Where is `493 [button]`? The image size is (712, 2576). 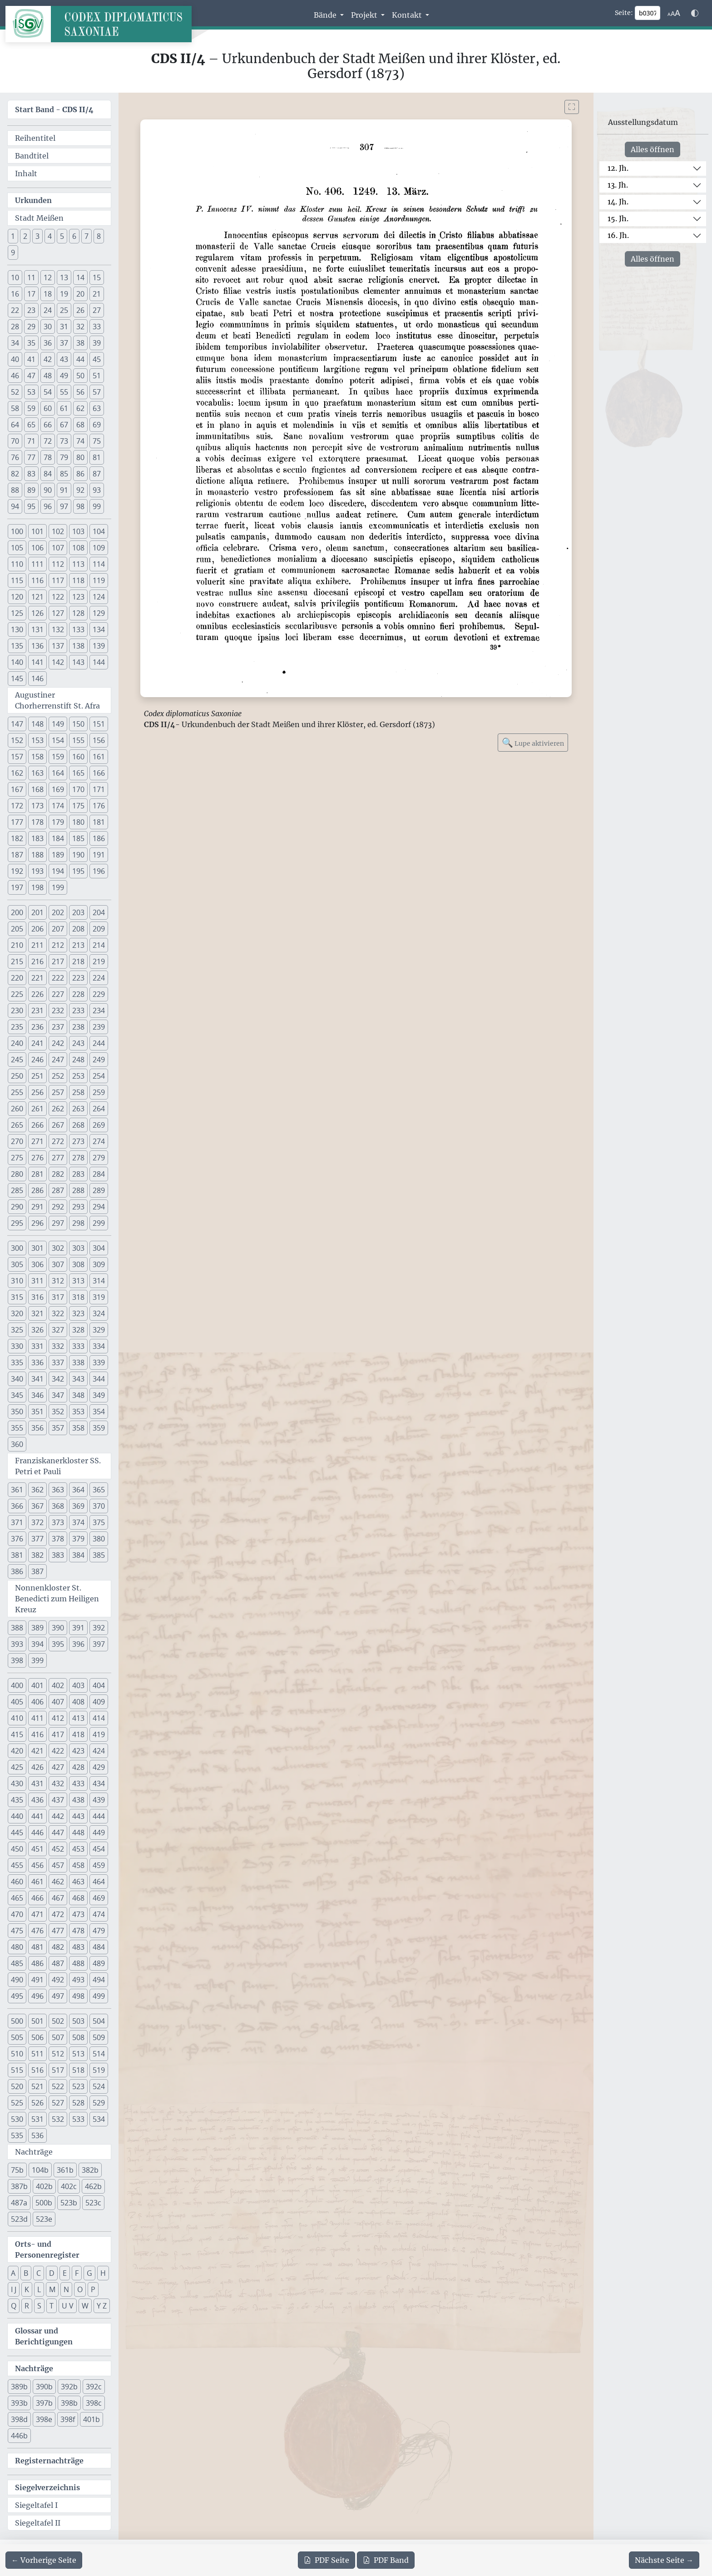
493 [button] is located at coordinates (78, 1980).